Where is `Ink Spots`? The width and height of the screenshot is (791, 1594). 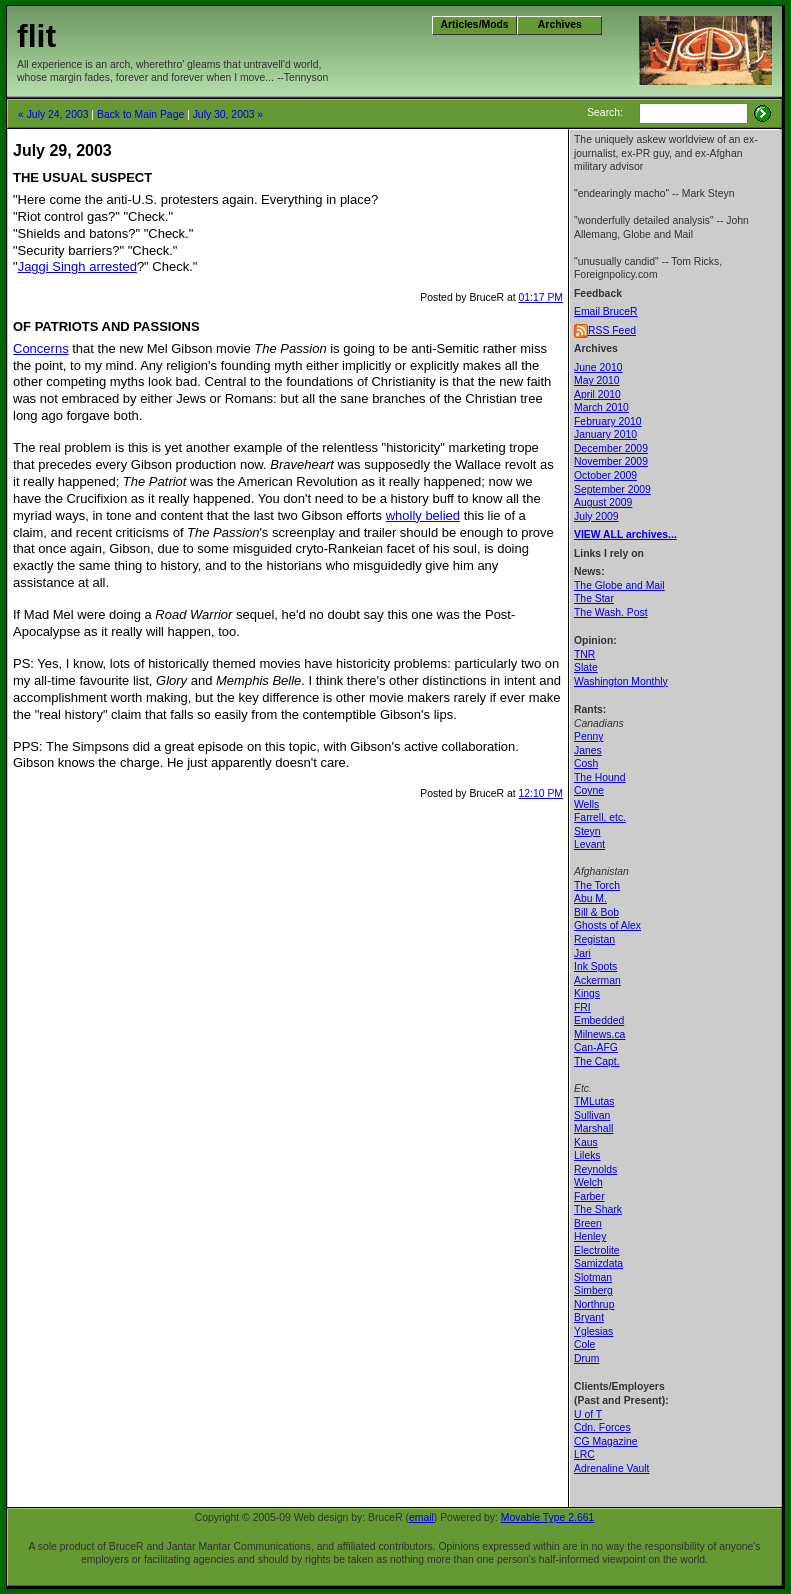
Ink Spots is located at coordinates (595, 966).